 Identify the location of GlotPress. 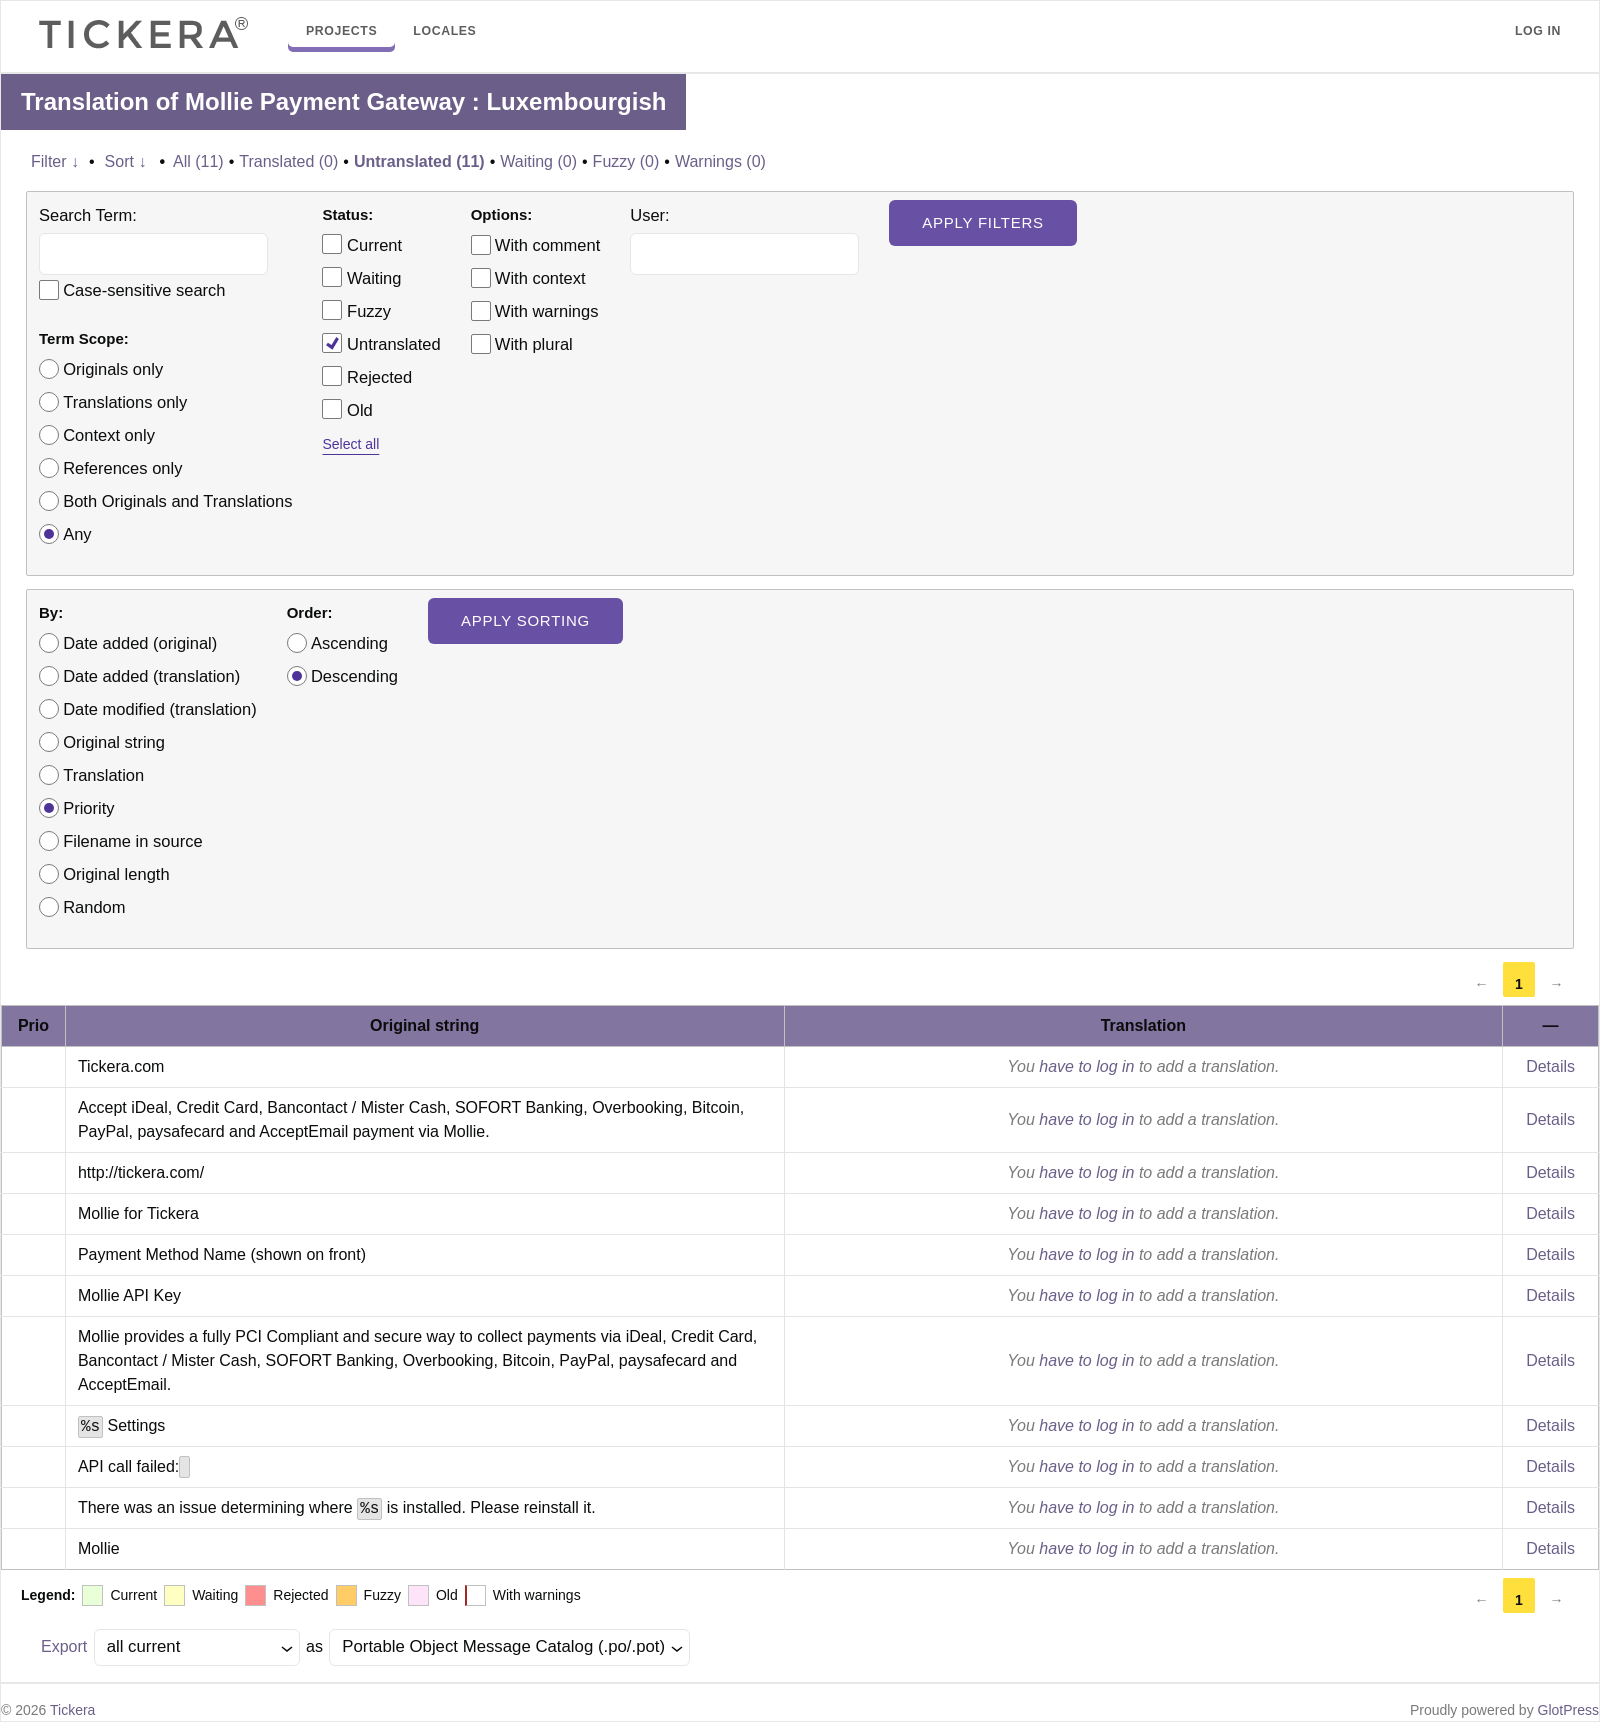
(1568, 1710).